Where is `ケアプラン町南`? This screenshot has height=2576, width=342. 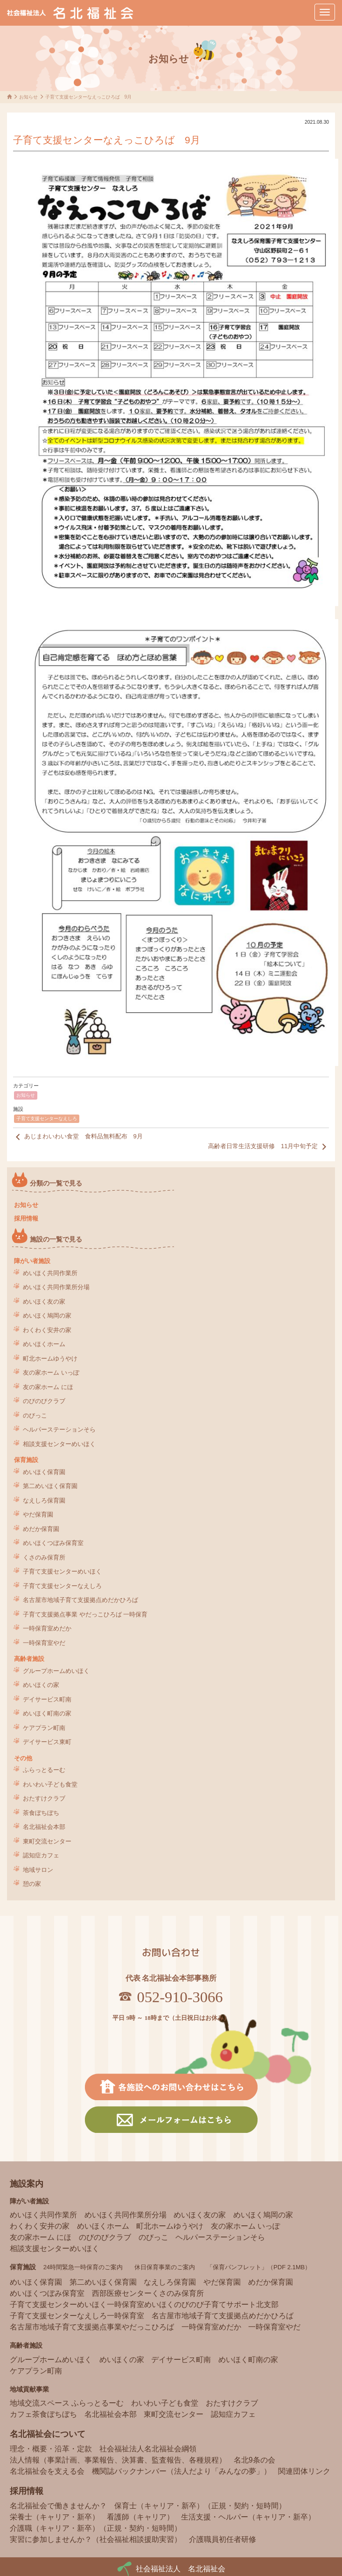
ケアプラン町南 is located at coordinates (44, 1727).